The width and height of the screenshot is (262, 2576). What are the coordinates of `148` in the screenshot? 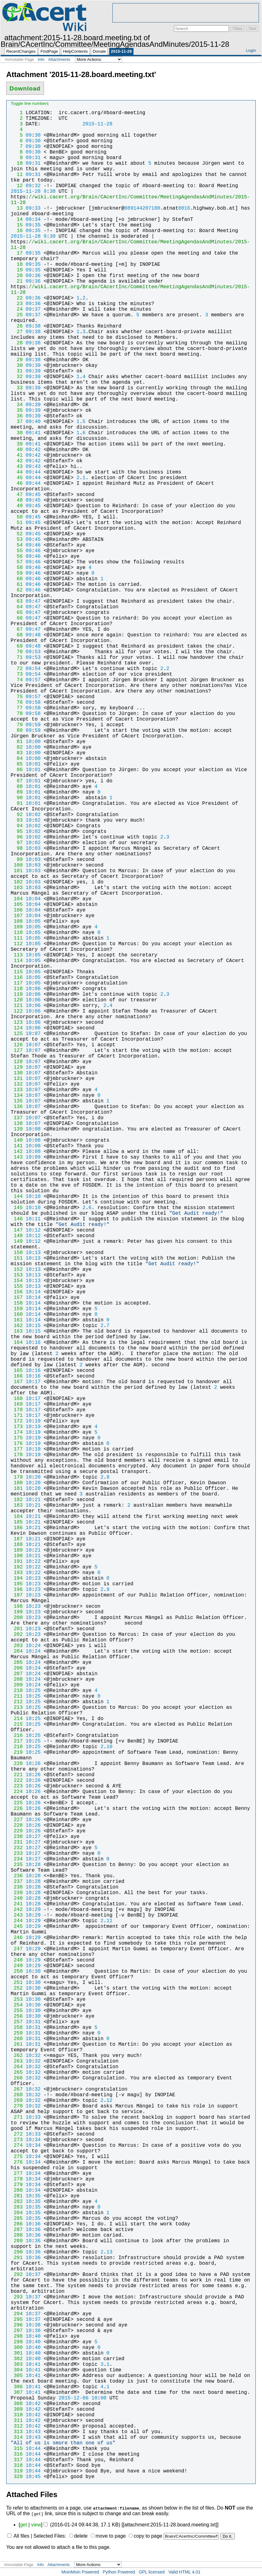 It's located at (16, 1236).